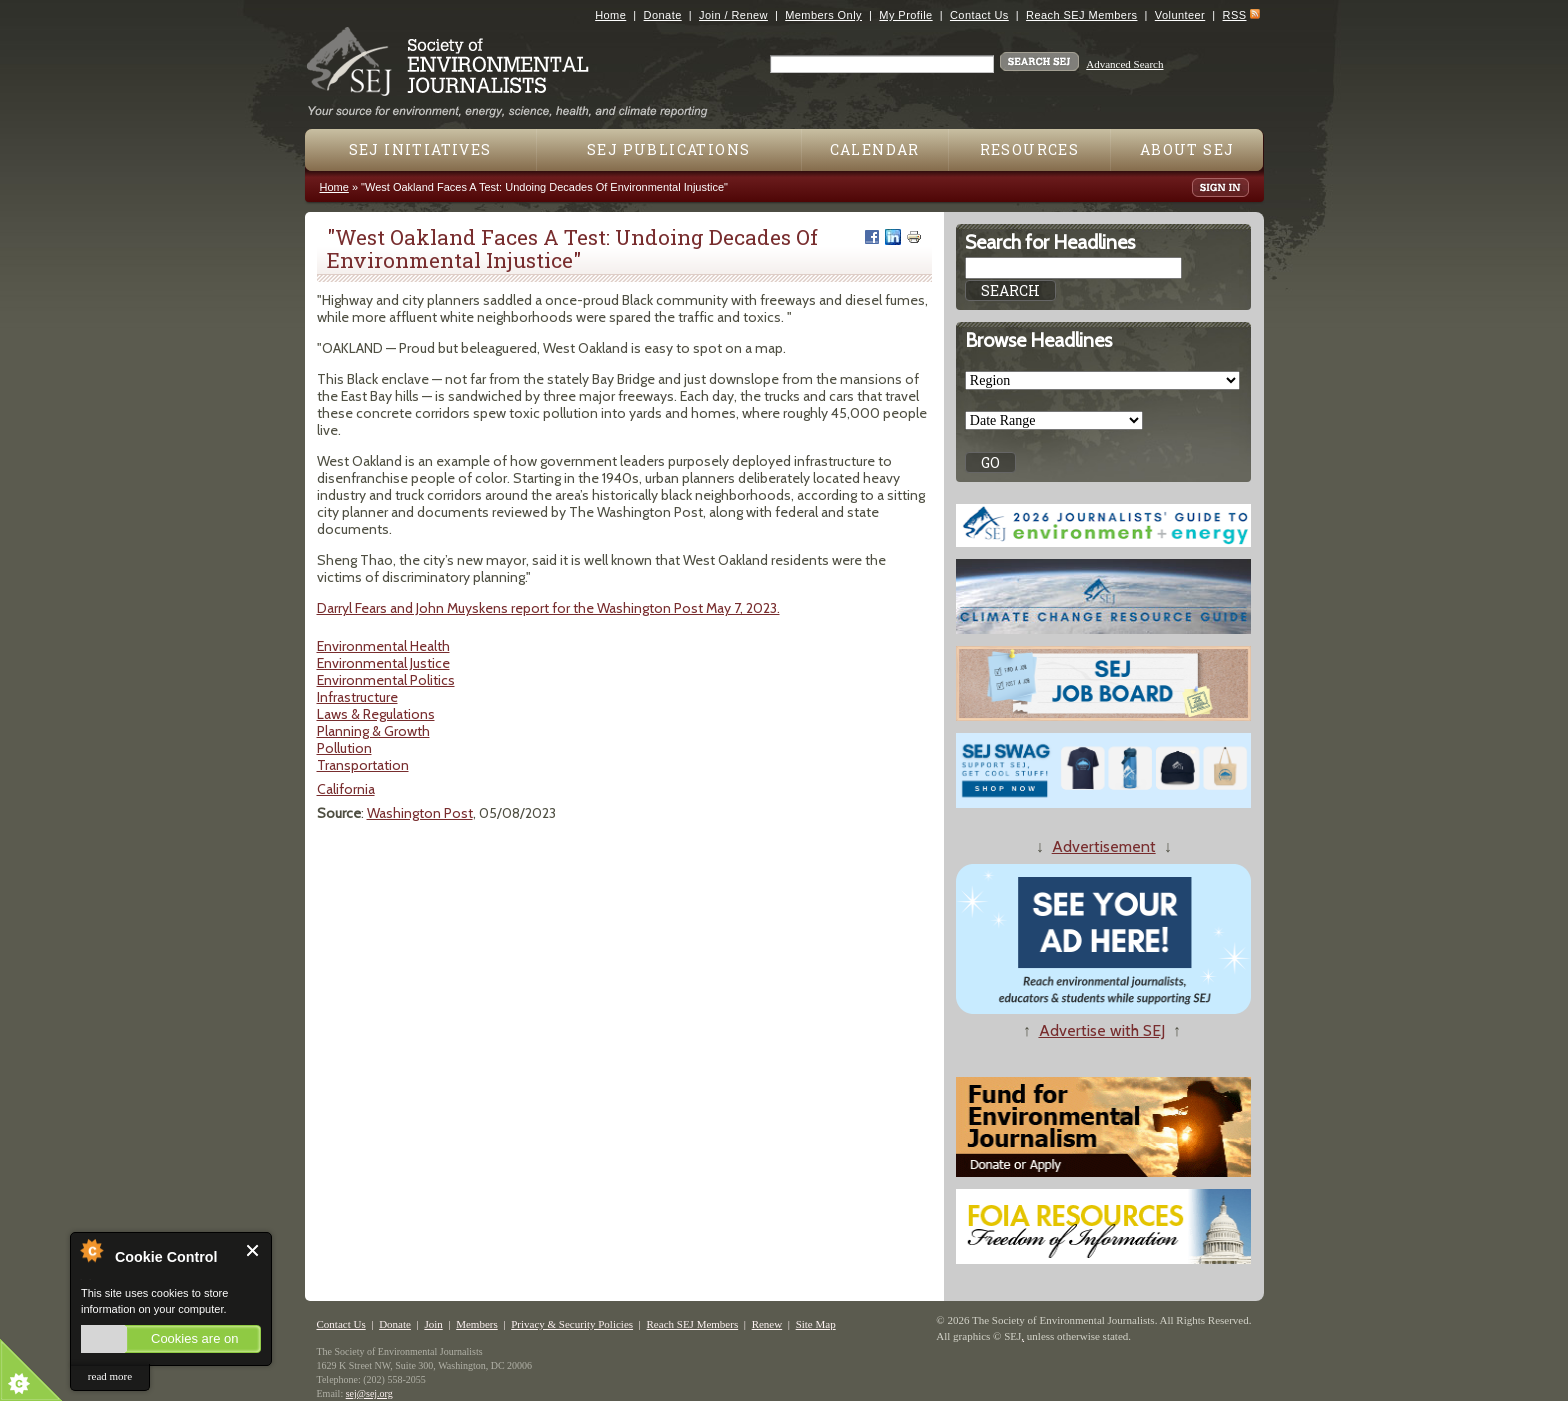 This screenshot has width=1568, height=1401. Describe the element at coordinates (572, 1324) in the screenshot. I see `Privacy & Security Policies` at that location.